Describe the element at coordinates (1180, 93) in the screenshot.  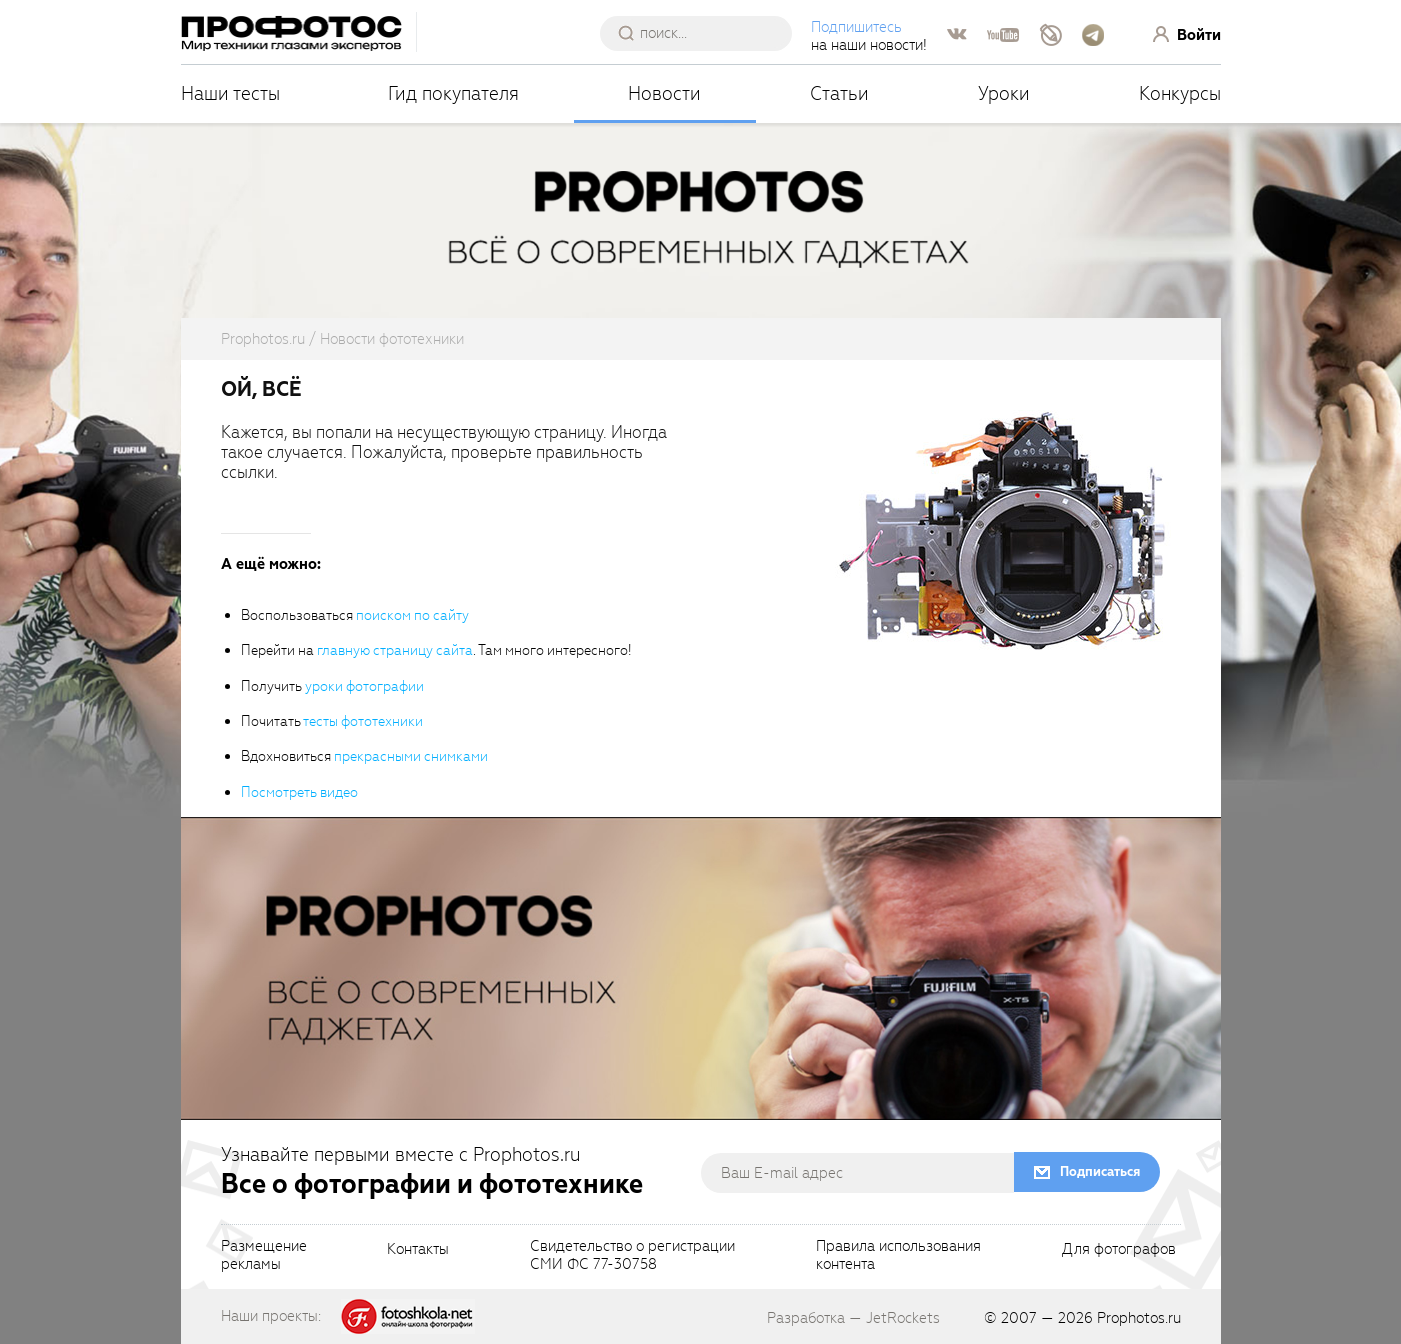
I see `Конкурсы` at that location.